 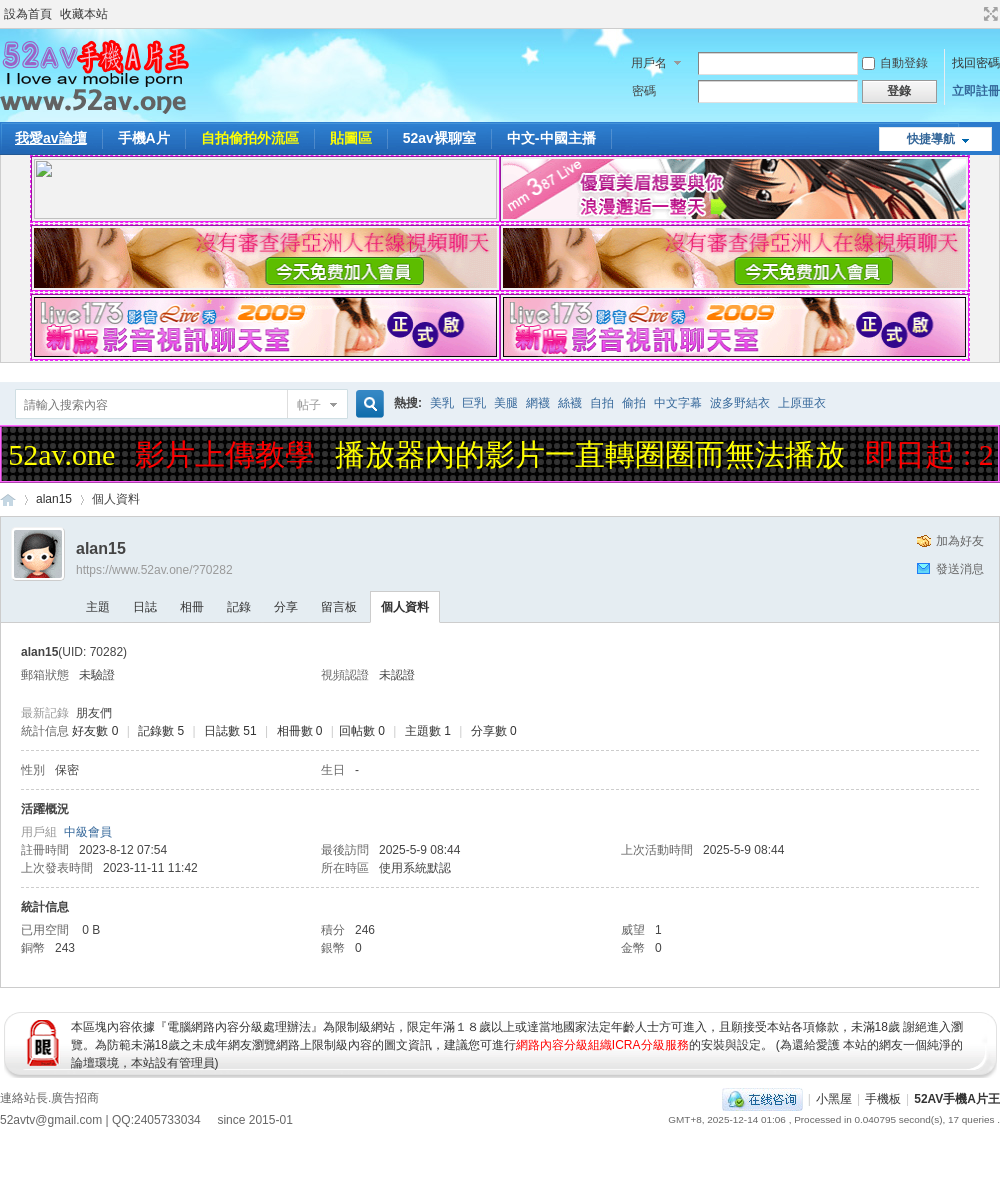 I want to click on 自拍偷拍外流區, so click(x=250, y=138).